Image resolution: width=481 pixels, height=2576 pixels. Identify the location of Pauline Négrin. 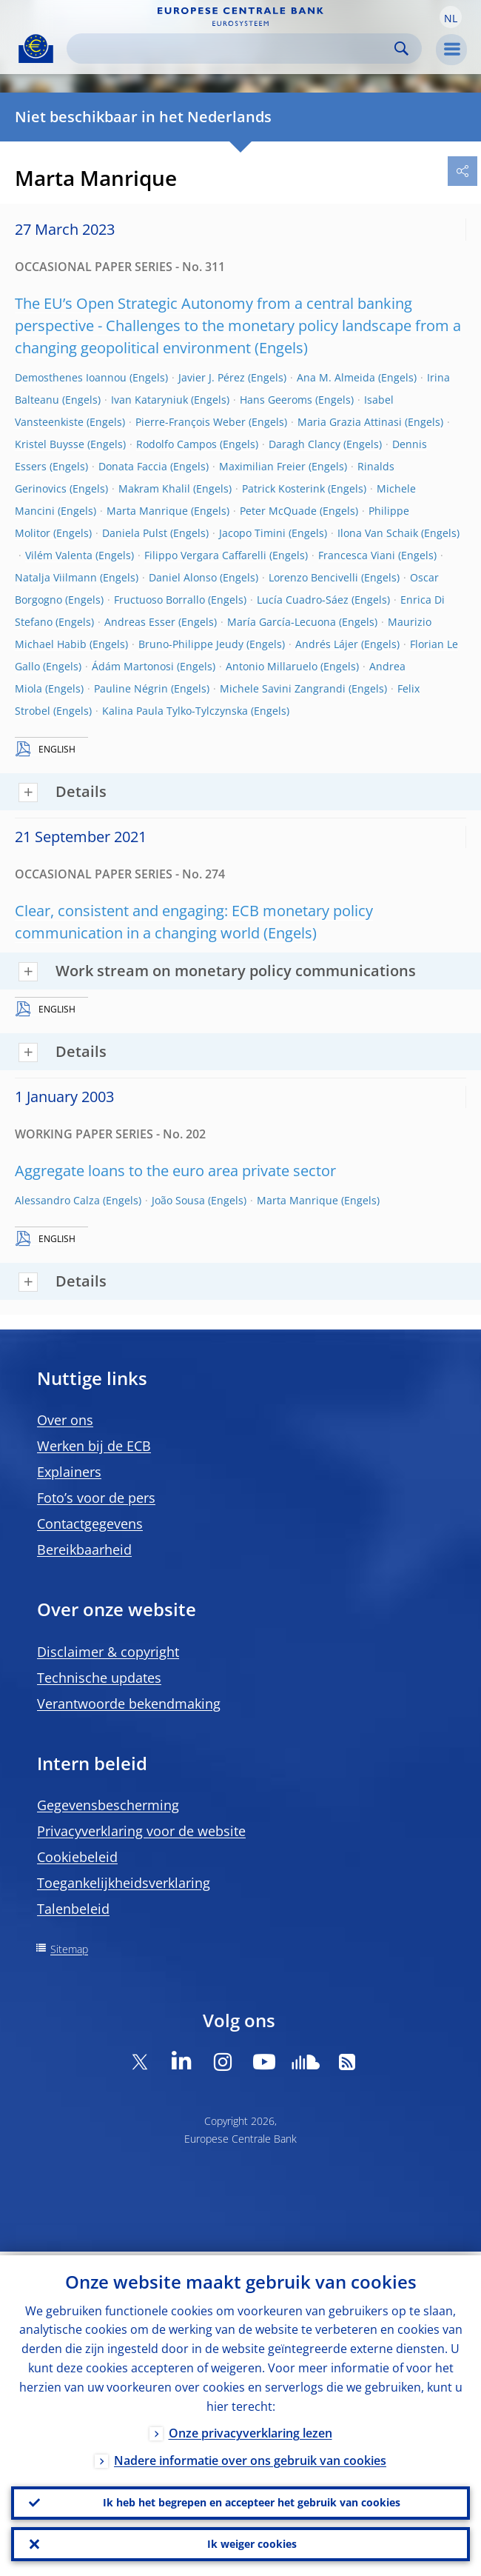
(131, 688).